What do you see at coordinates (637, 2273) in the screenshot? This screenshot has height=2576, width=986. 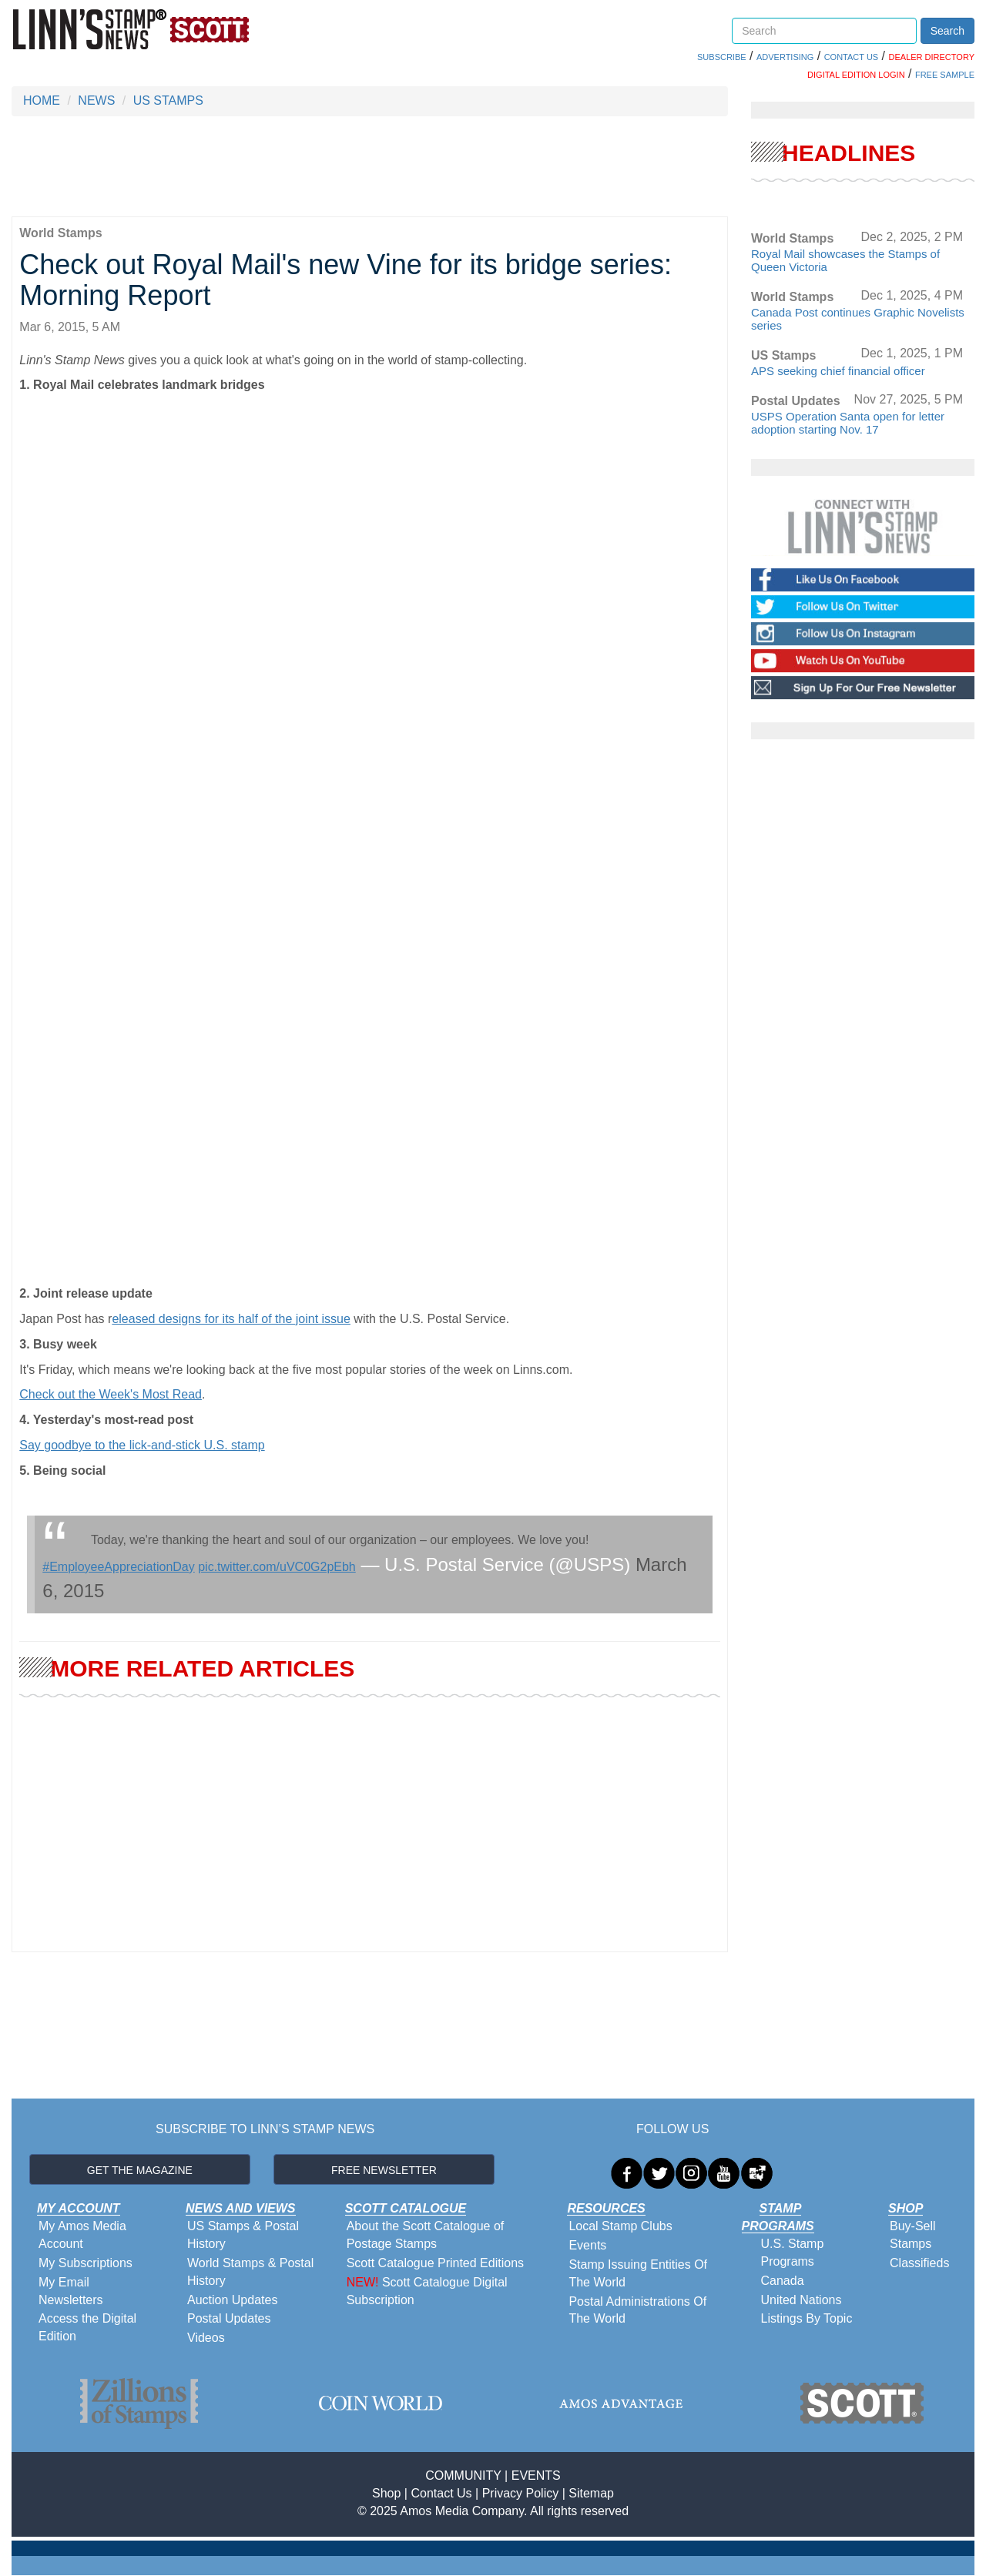 I see `Stamp Issuing Entities Of The World` at bounding box center [637, 2273].